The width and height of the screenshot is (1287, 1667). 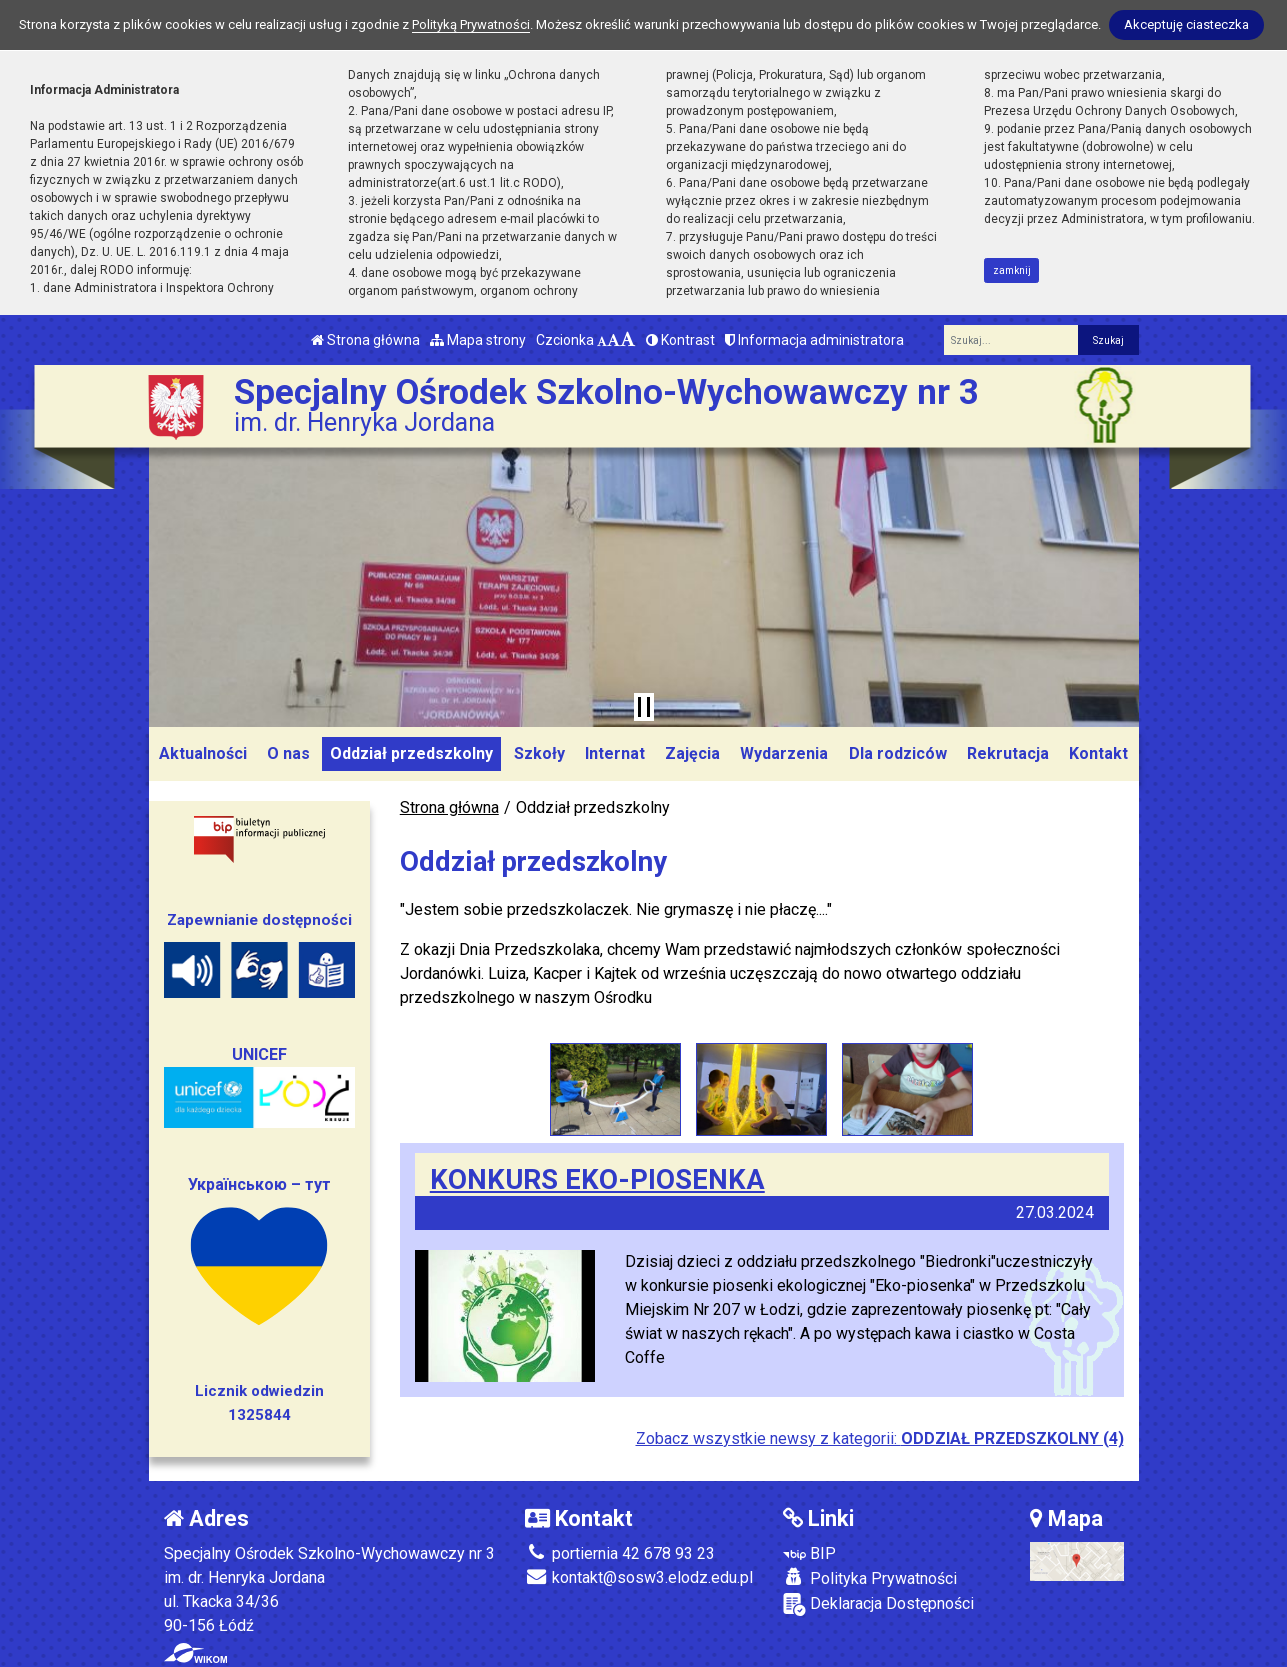 What do you see at coordinates (1186, 24) in the screenshot?
I see `Akceptuję ciasteczka` at bounding box center [1186, 24].